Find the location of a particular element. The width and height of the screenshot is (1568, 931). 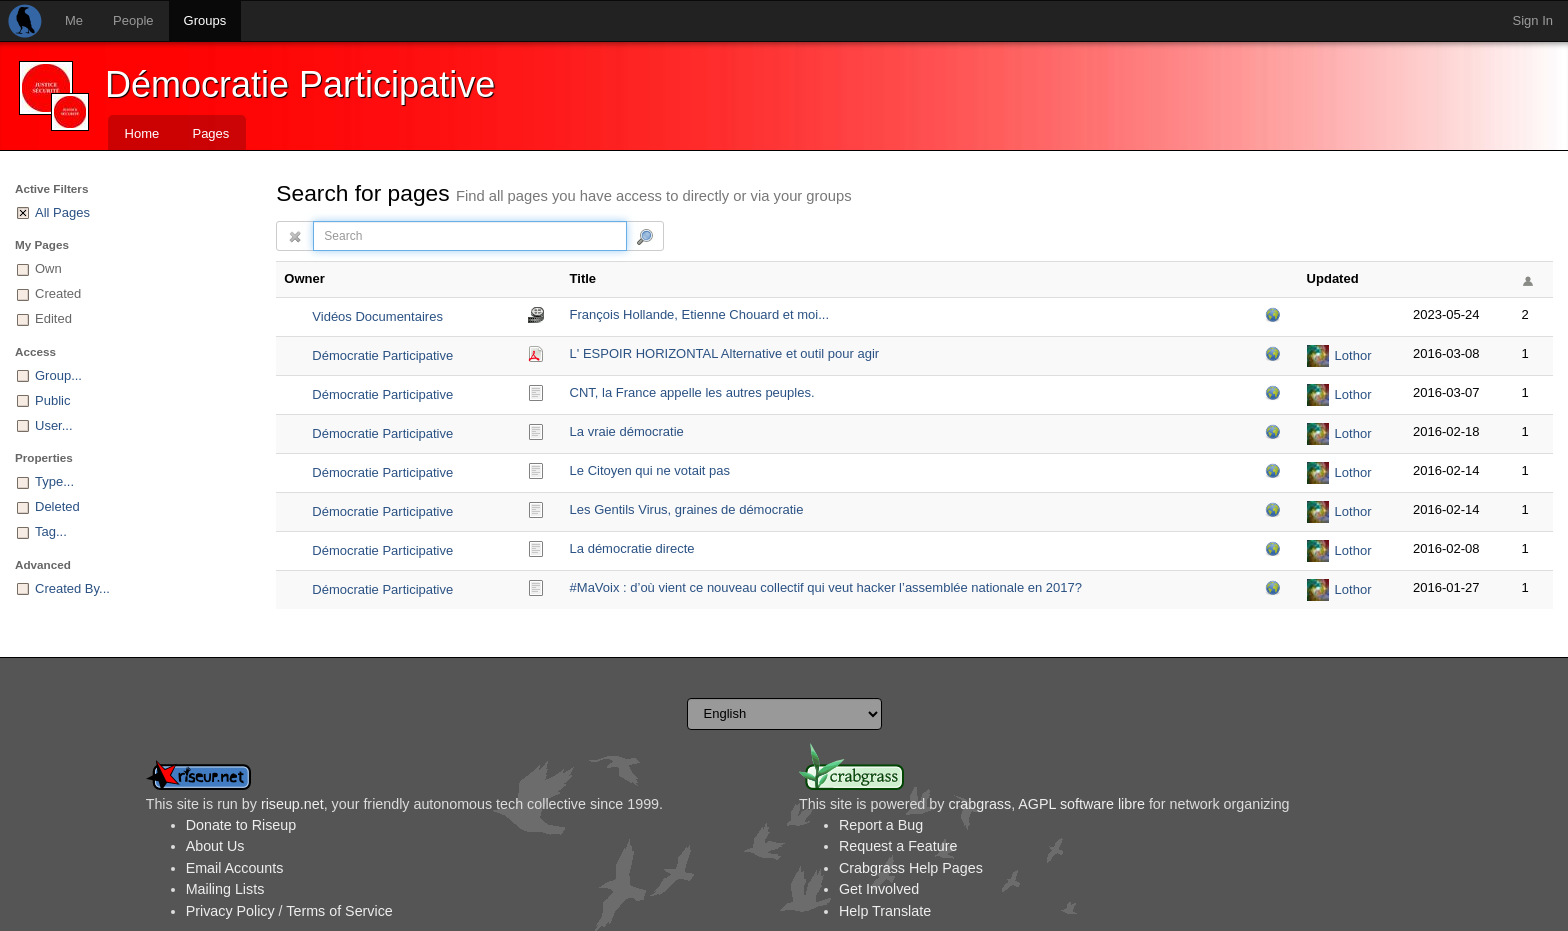

Own is located at coordinates (48, 268).